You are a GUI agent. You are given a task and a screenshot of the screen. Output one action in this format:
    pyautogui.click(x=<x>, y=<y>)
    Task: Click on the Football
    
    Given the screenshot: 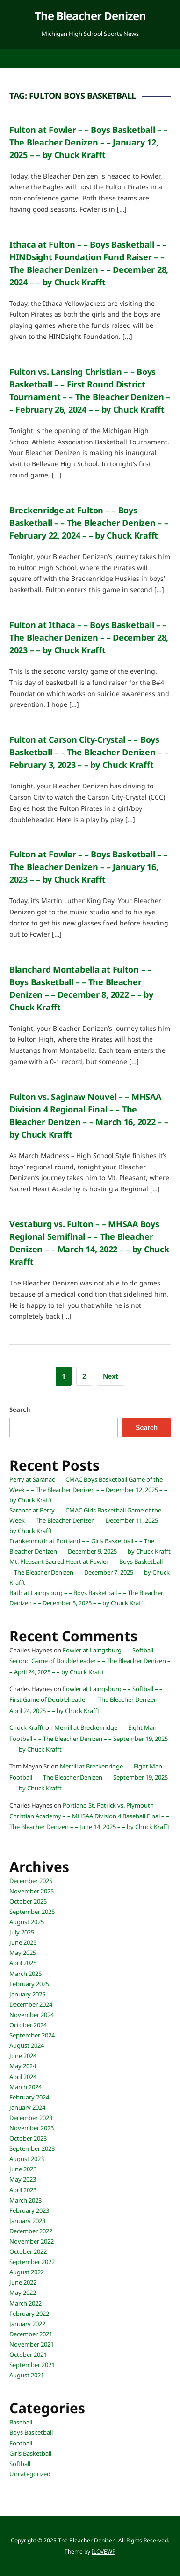 What is the action you would take?
    pyautogui.click(x=20, y=2443)
    